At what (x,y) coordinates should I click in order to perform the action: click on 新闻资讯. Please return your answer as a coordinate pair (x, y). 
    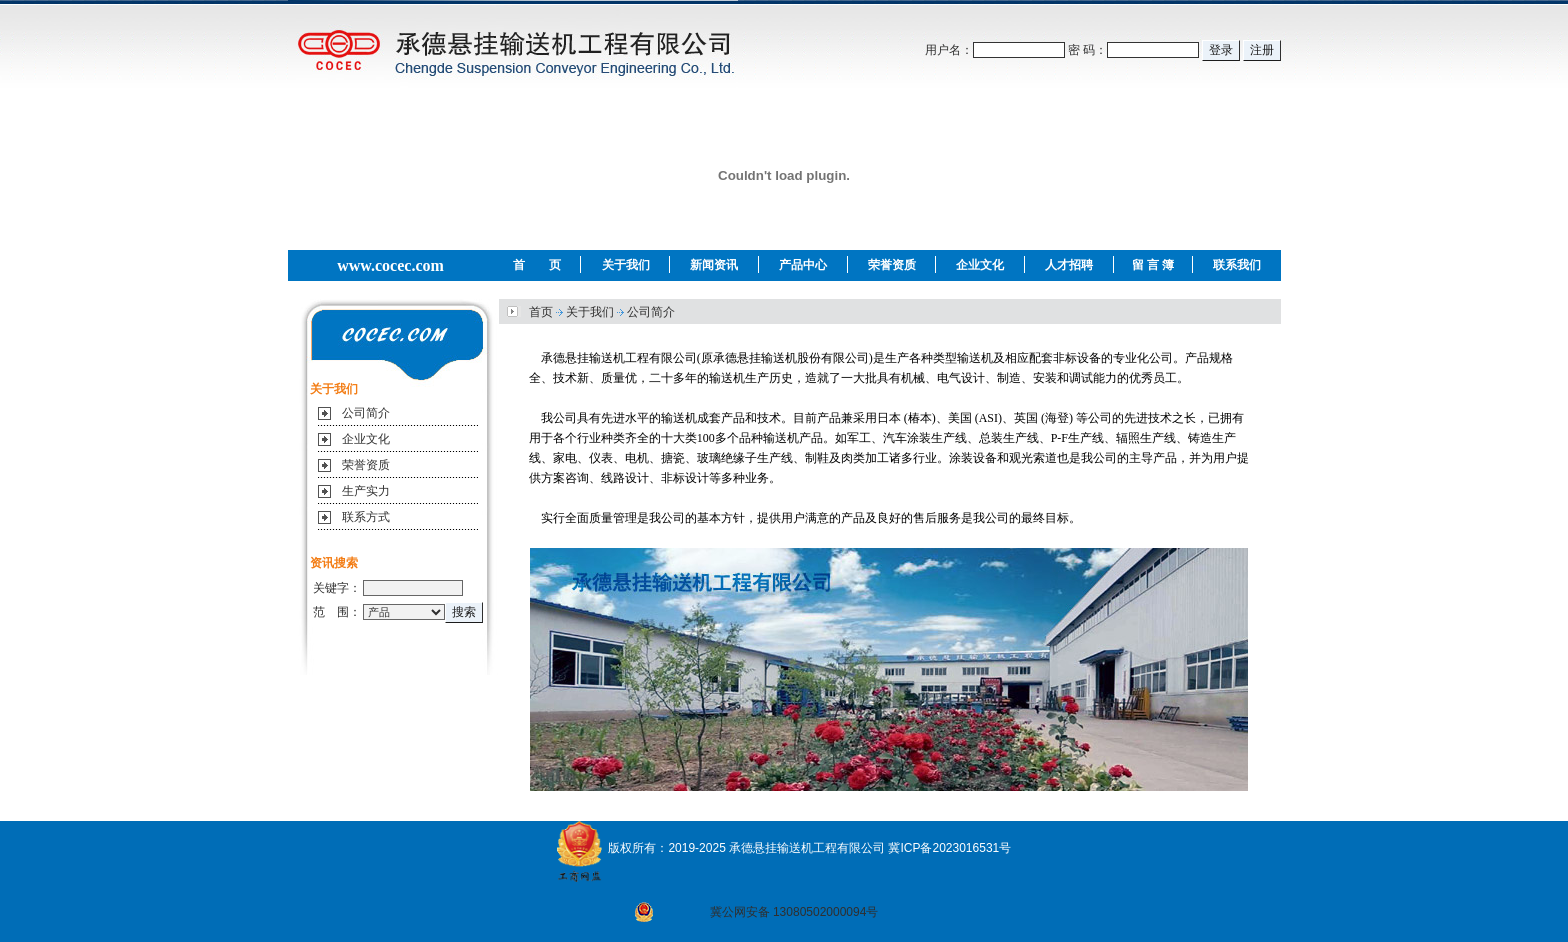
    Looking at the image, I should click on (714, 265).